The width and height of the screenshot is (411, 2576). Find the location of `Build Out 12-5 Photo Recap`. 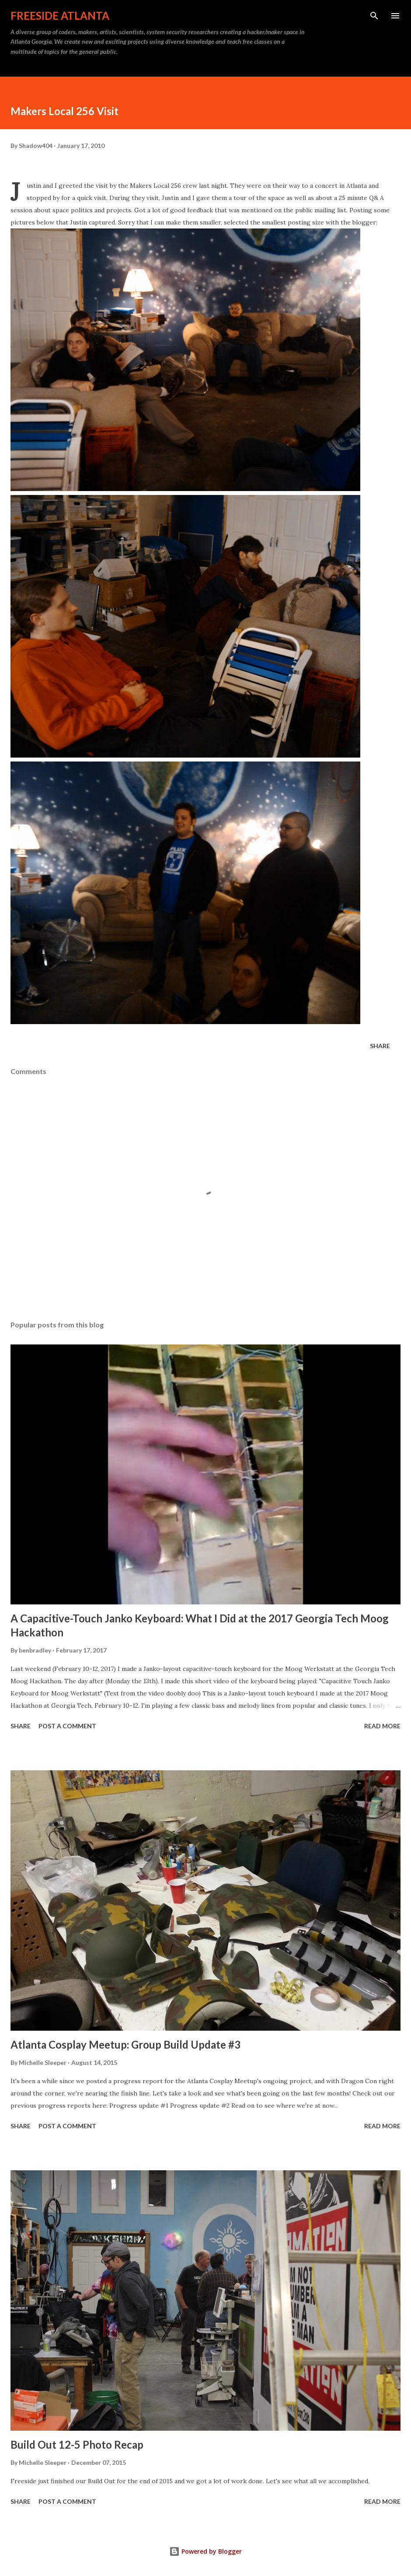

Build Out 12-5 Photo Recap is located at coordinates (76, 2444).